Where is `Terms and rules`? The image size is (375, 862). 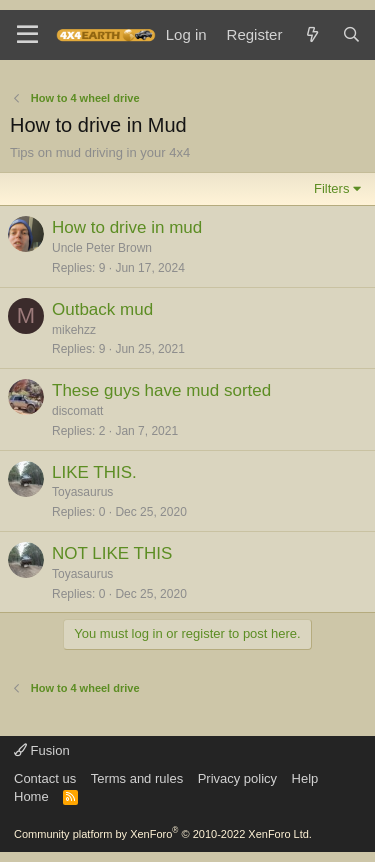
Terms and rules is located at coordinates (137, 778).